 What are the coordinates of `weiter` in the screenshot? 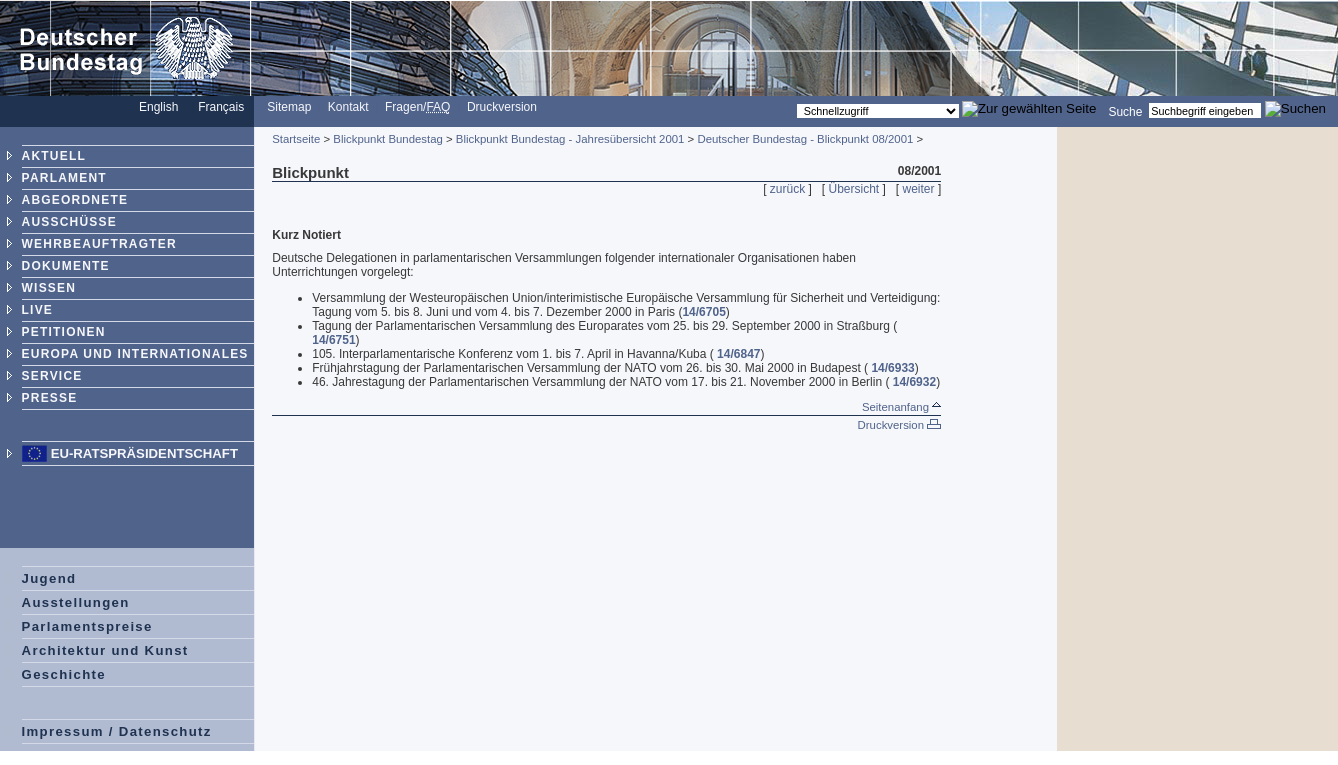 It's located at (919, 189).